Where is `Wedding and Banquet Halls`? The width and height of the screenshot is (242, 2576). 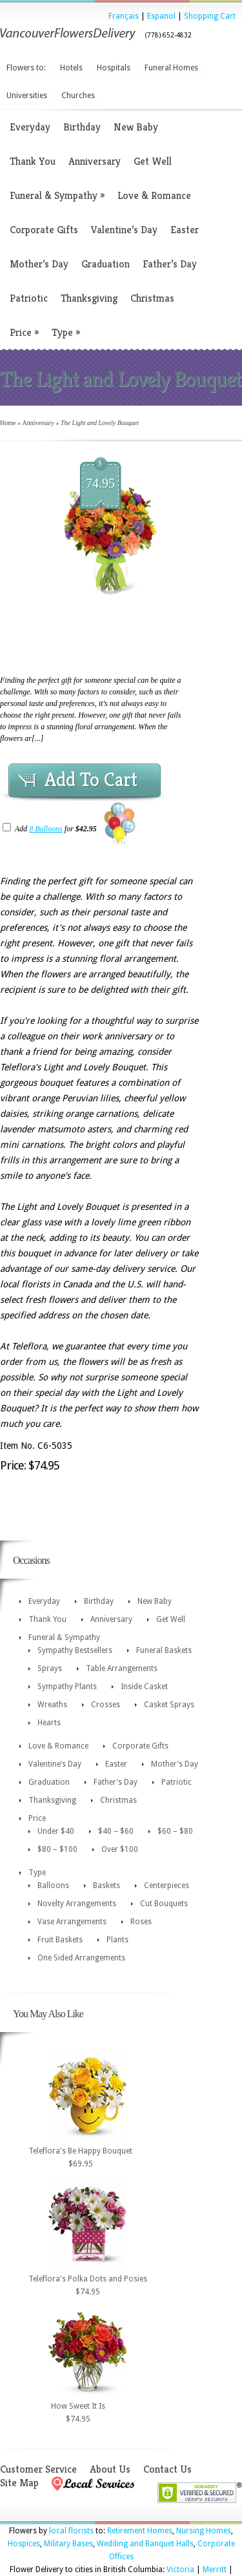
Wedding and Banquet Halls is located at coordinates (145, 2543).